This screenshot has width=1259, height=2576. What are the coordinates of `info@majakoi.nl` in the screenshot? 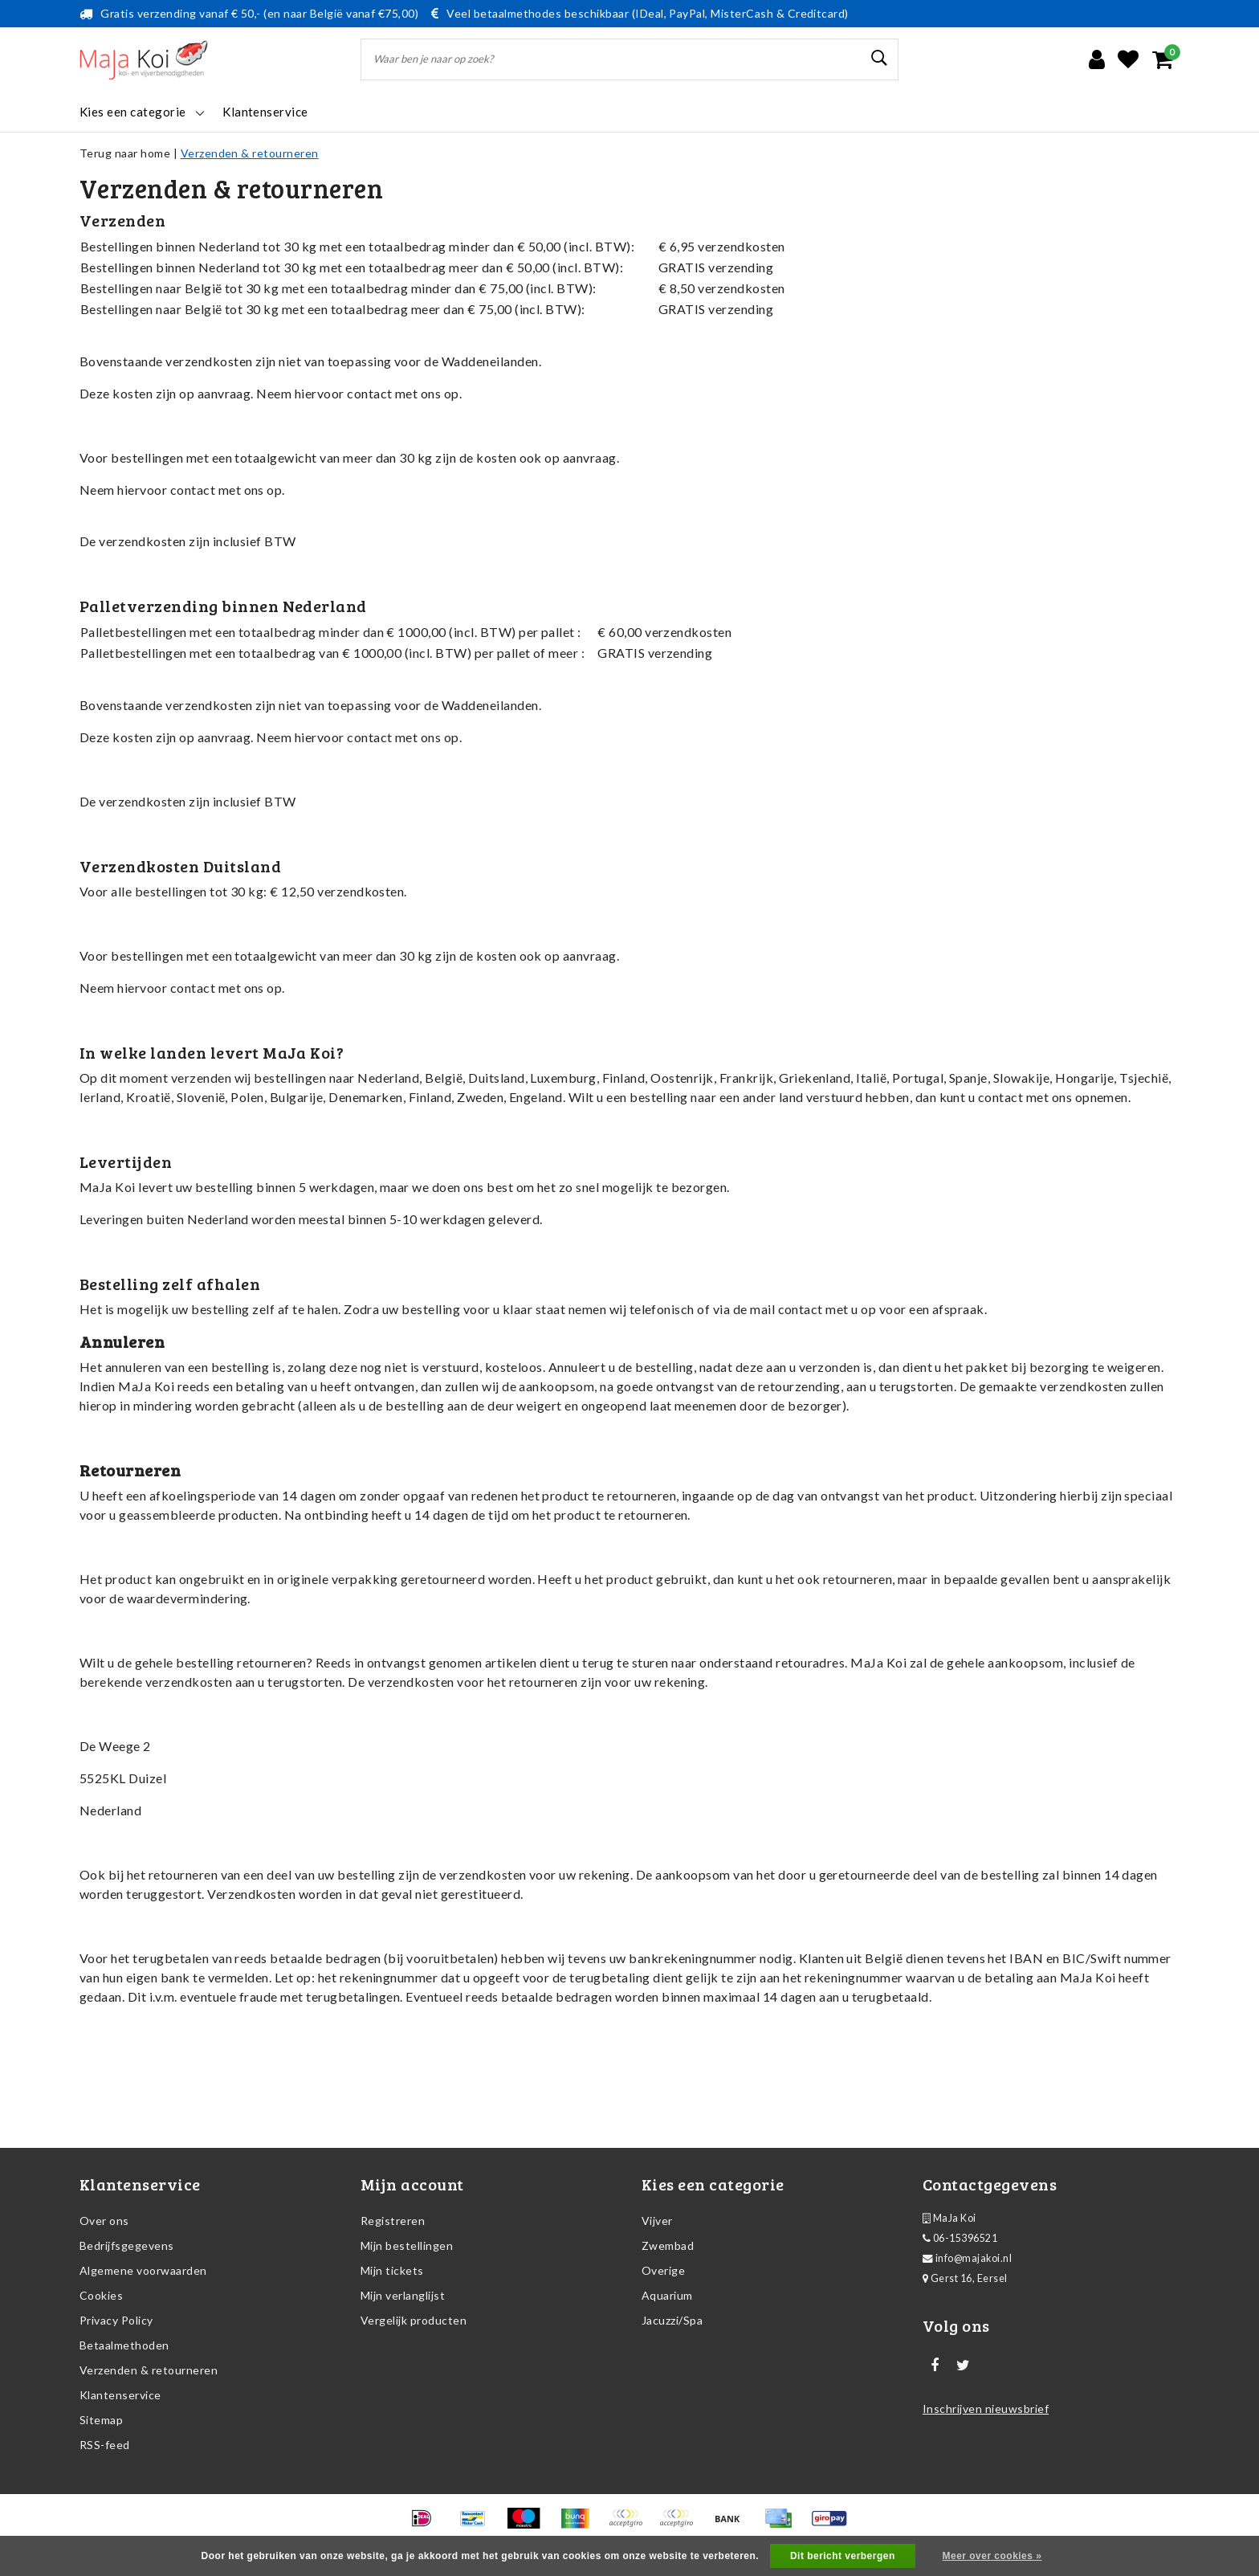 It's located at (967, 2258).